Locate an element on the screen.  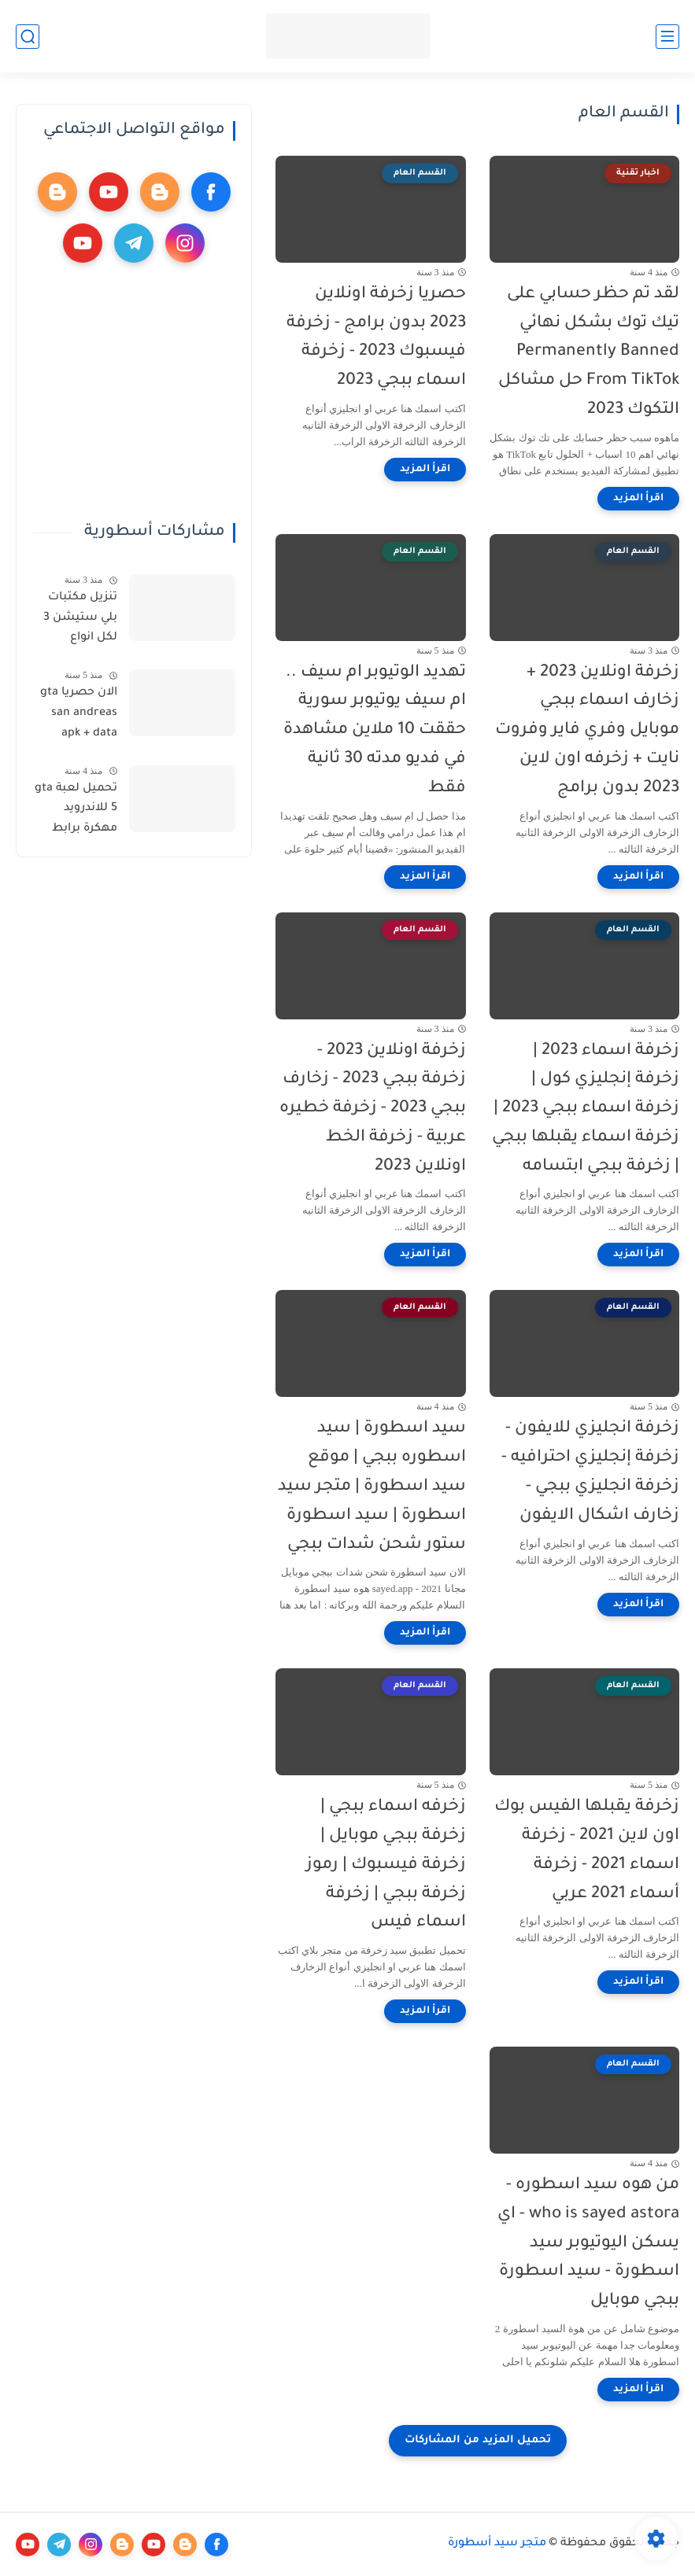
[Advertisement] is located at coordinates (133, 392).